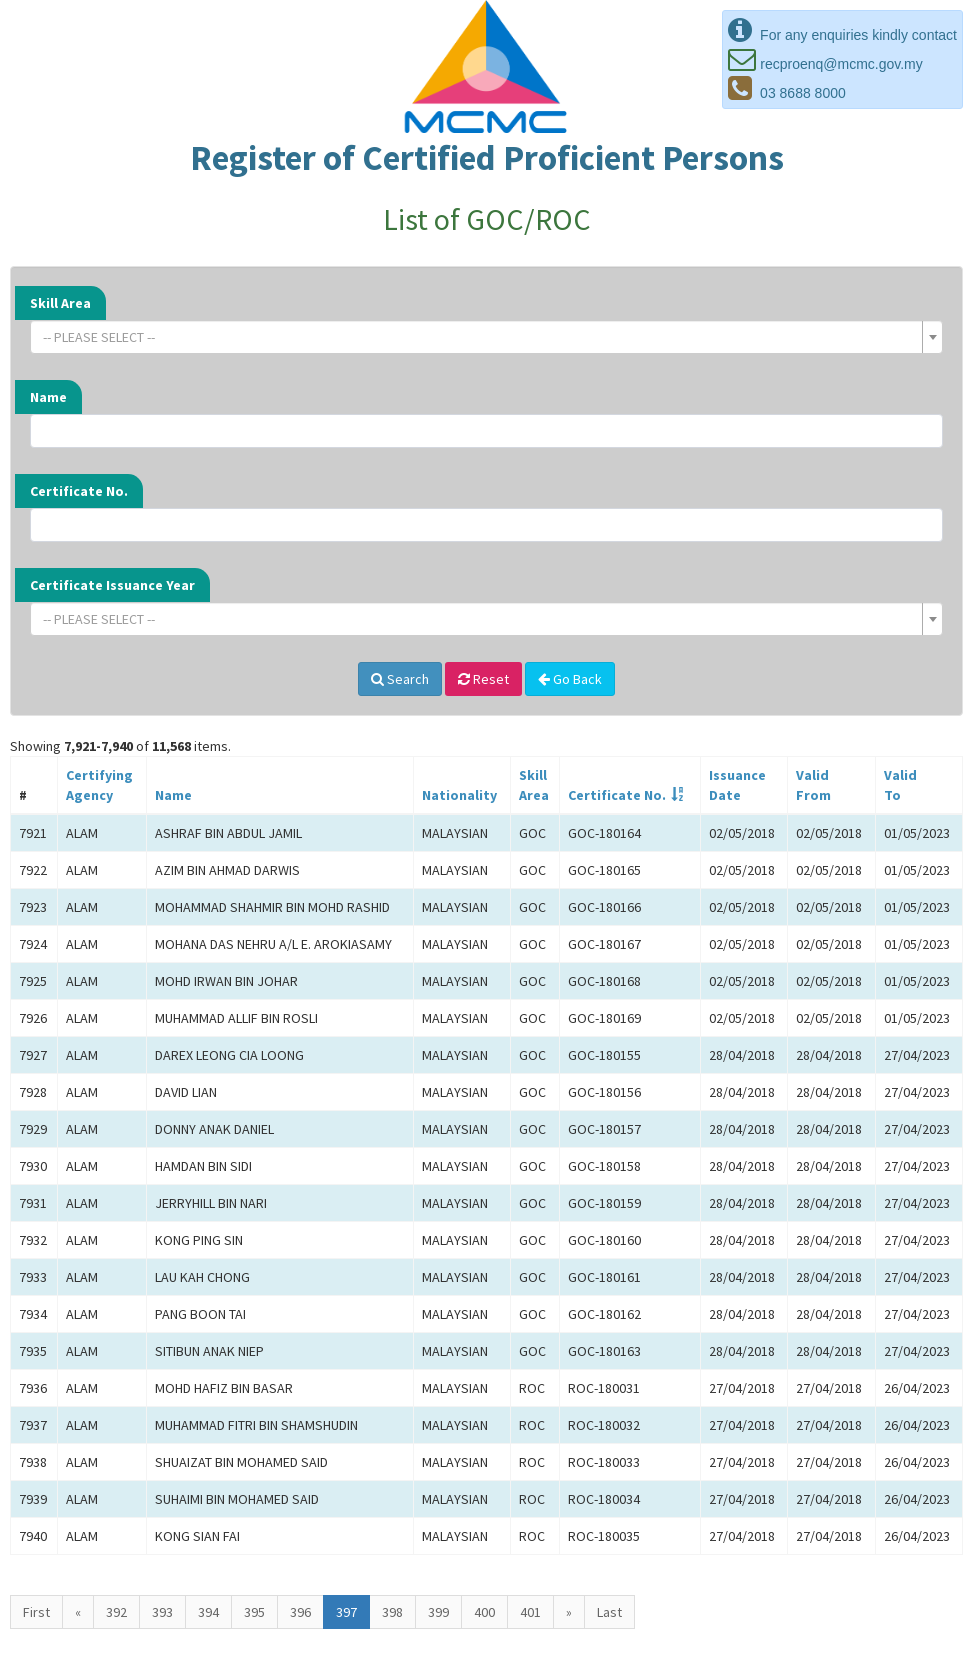 This screenshot has height=1664, width=973. What do you see at coordinates (486, 337) in the screenshot?
I see `[combobox]` at bounding box center [486, 337].